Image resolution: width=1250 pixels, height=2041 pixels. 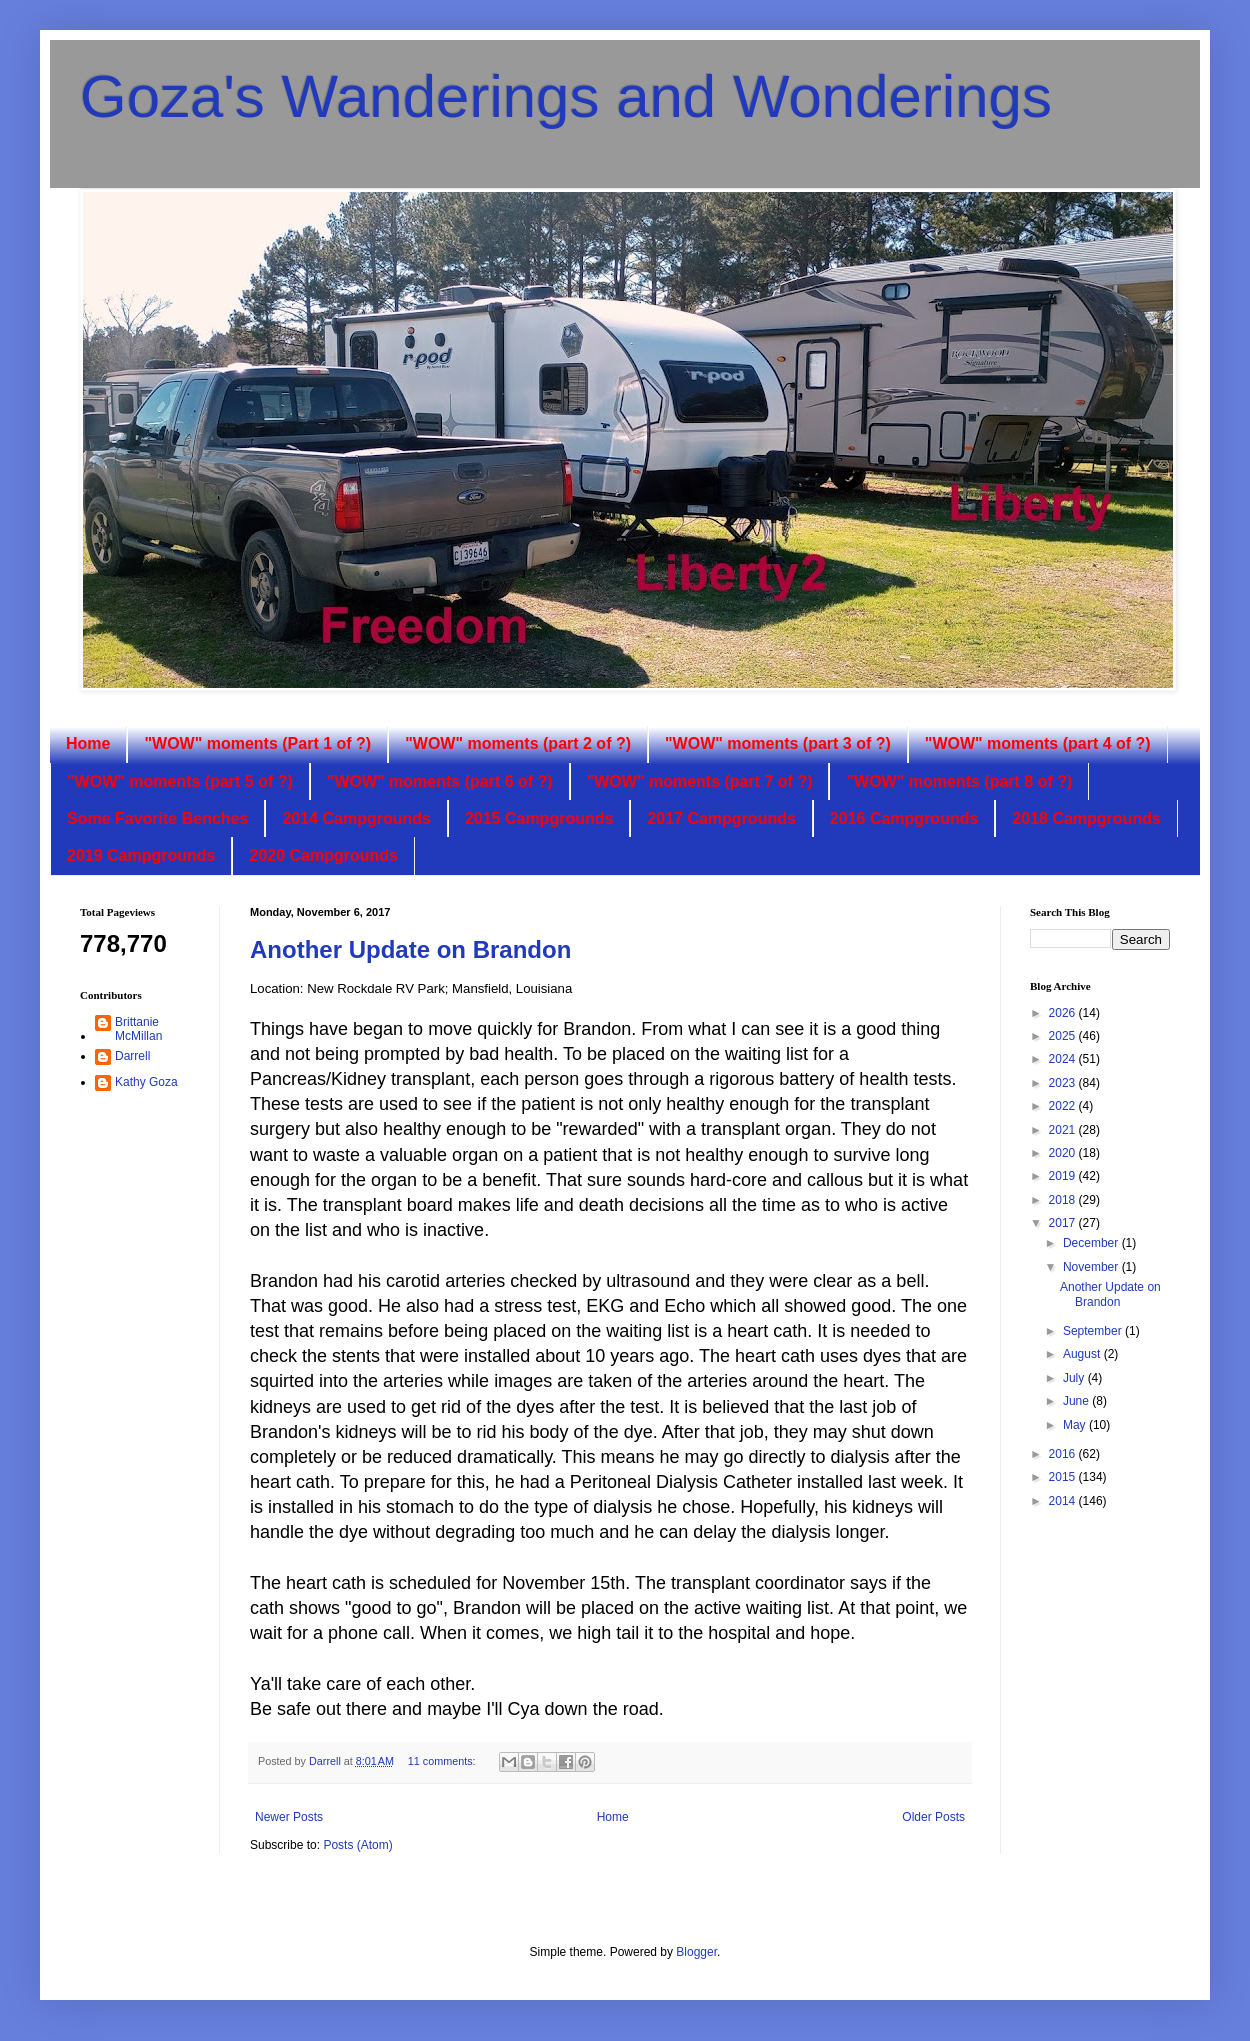 What do you see at coordinates (1083, 1354) in the screenshot?
I see `August` at bounding box center [1083, 1354].